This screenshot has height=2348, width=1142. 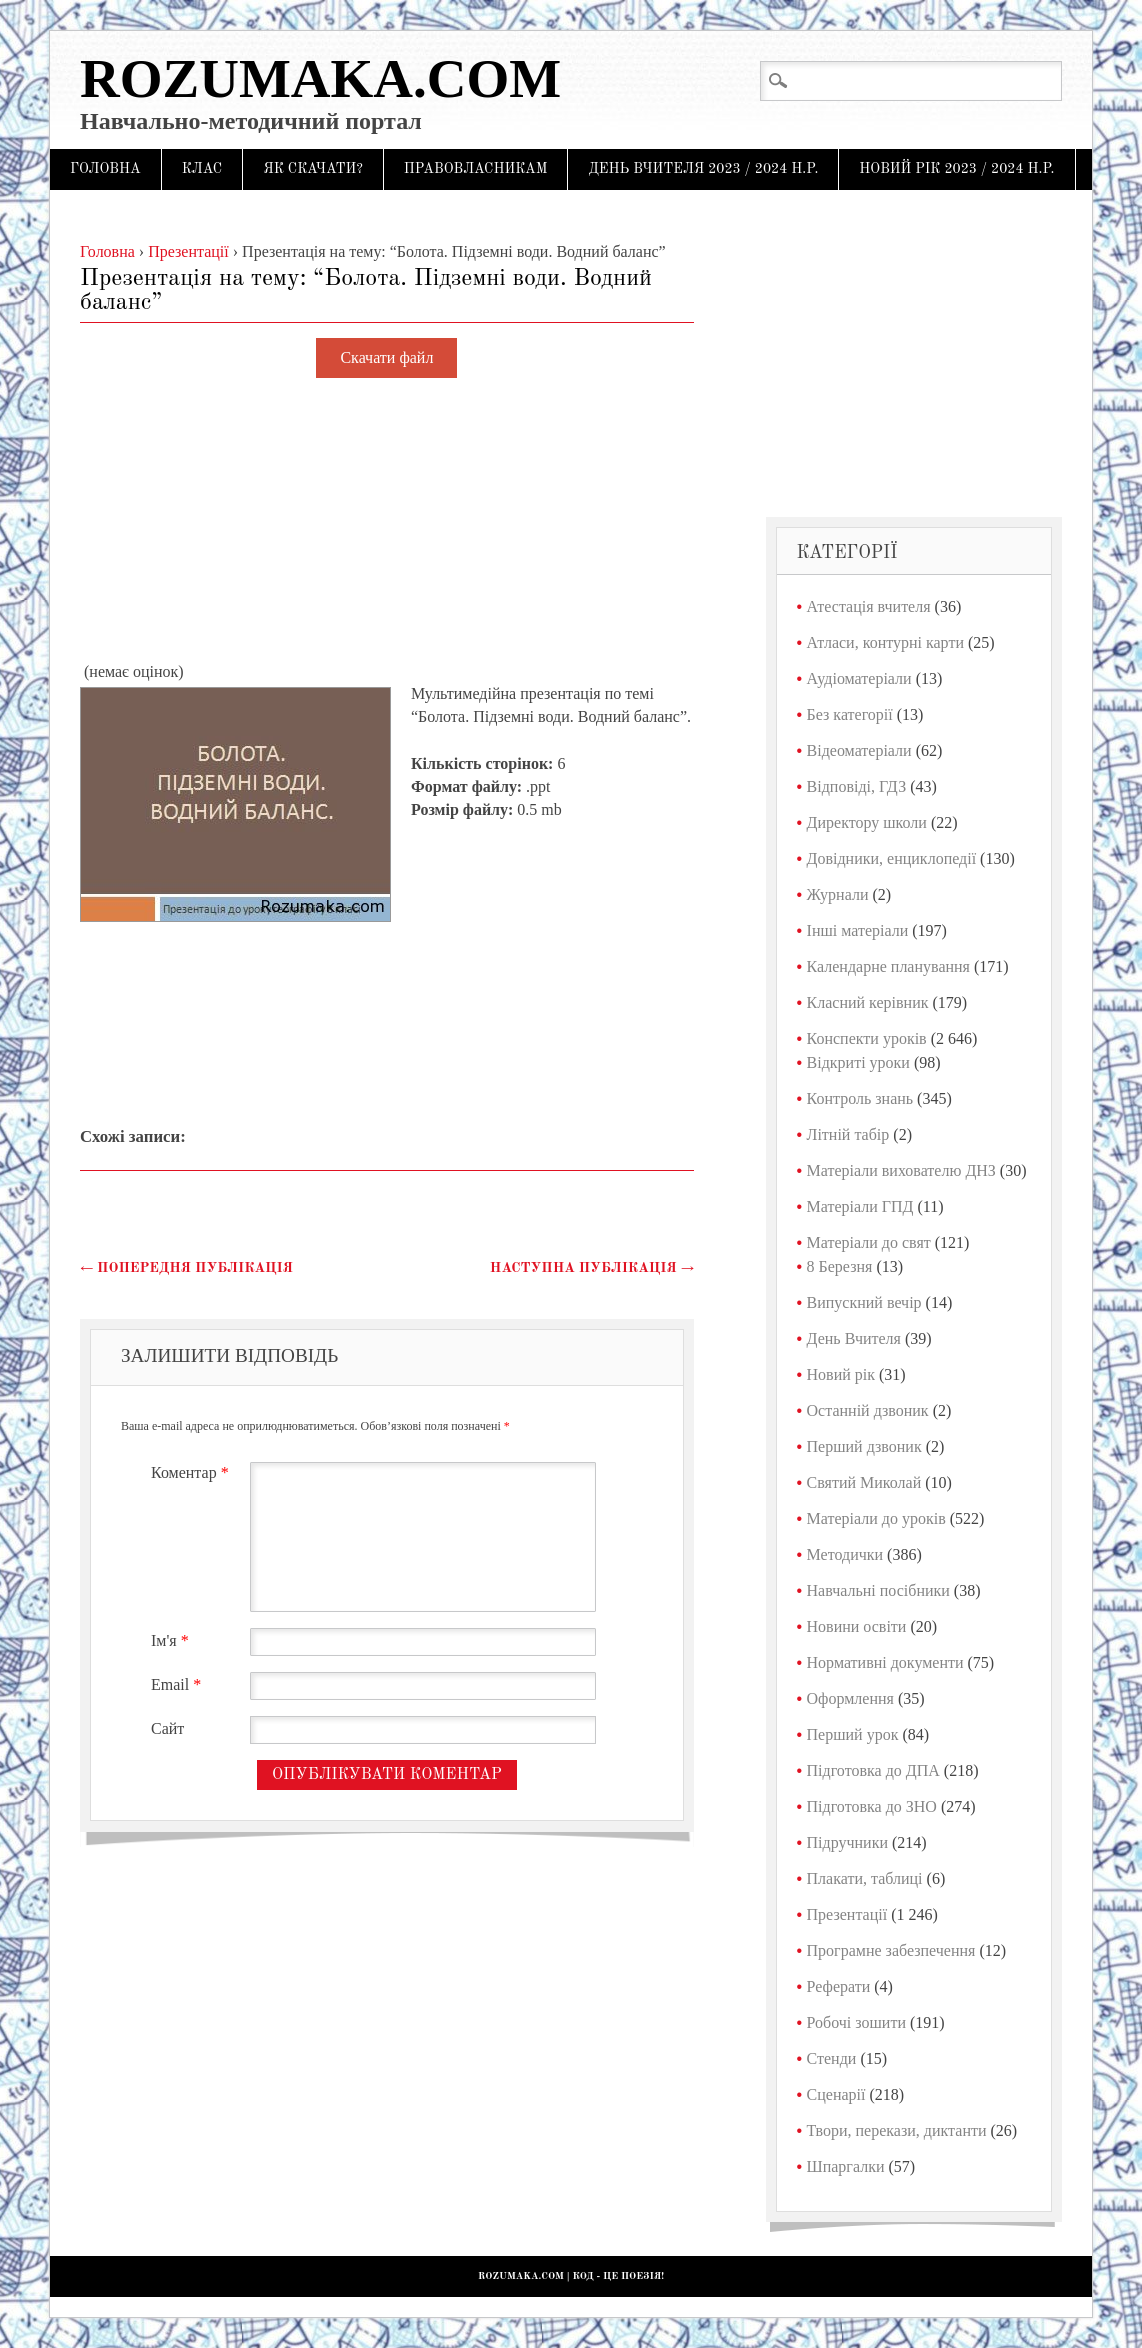 I want to click on Конспекти уроків, so click(x=867, y=1038).